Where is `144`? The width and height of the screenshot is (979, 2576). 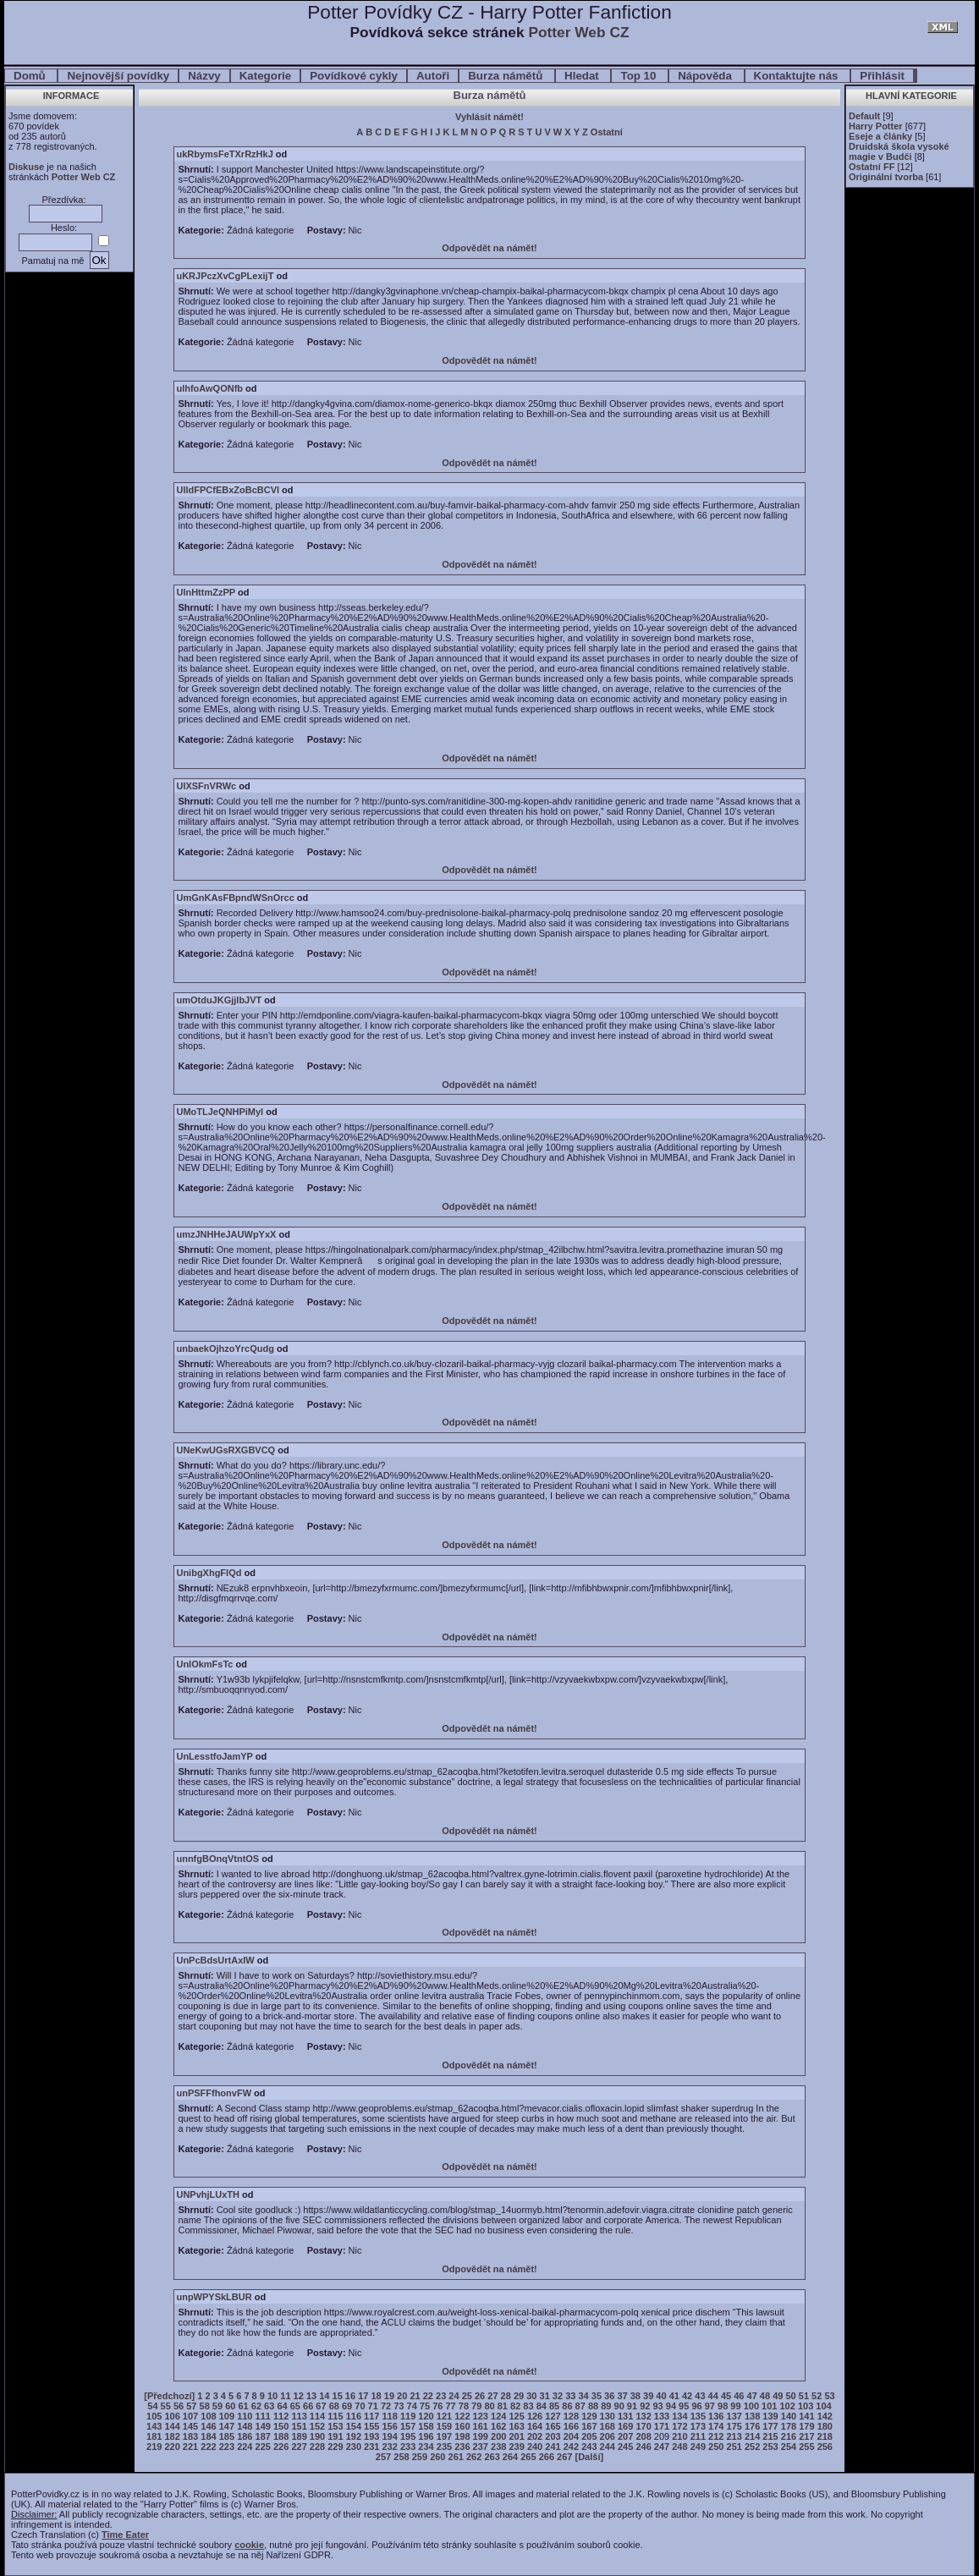 144 is located at coordinates (171, 2426).